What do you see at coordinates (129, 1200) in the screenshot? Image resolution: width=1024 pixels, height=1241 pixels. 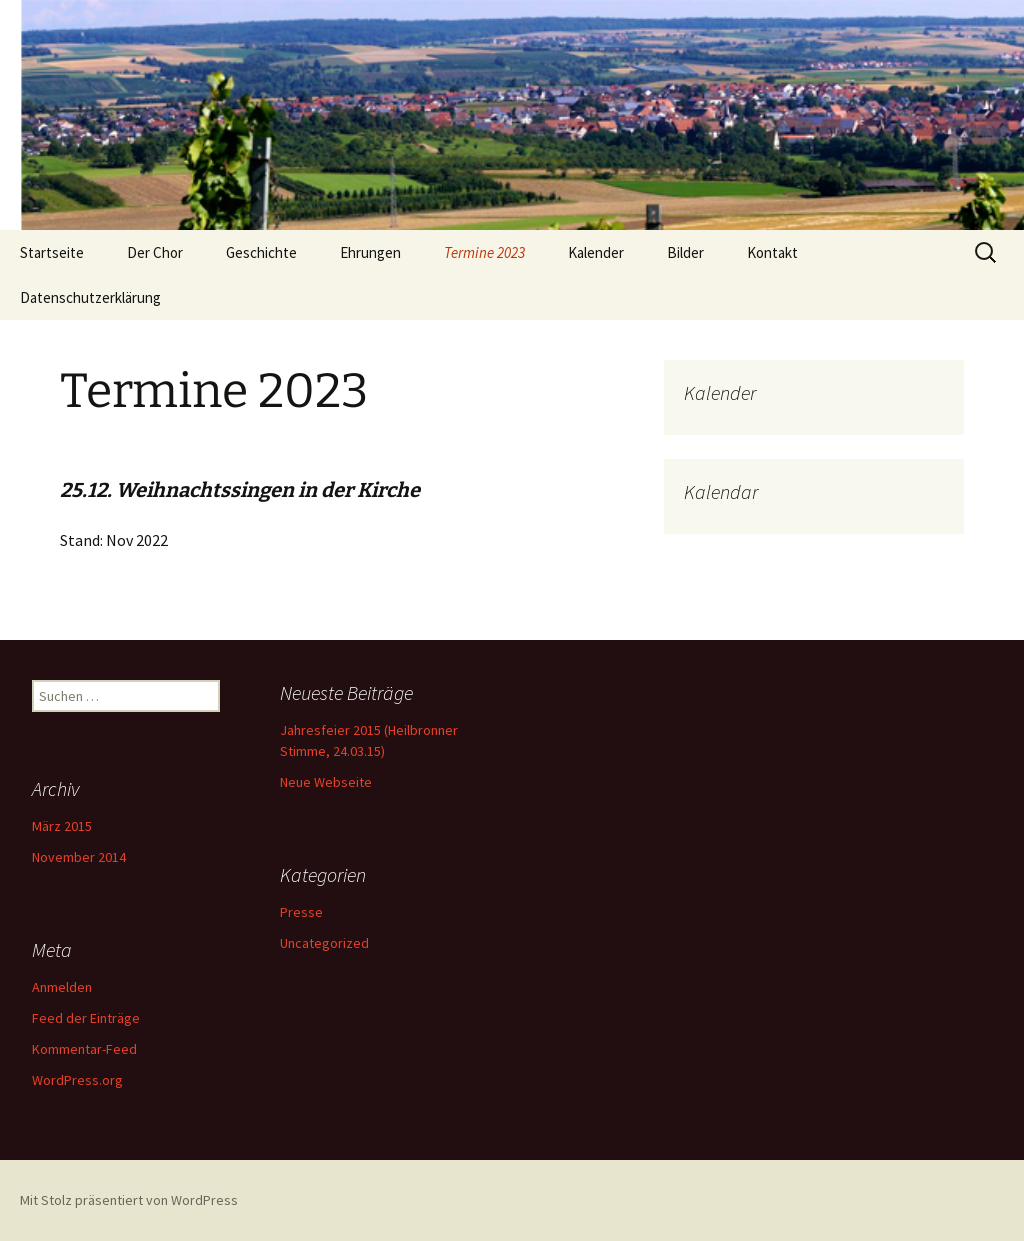 I see `Mit Stolz präsentiert von WordPress` at bounding box center [129, 1200].